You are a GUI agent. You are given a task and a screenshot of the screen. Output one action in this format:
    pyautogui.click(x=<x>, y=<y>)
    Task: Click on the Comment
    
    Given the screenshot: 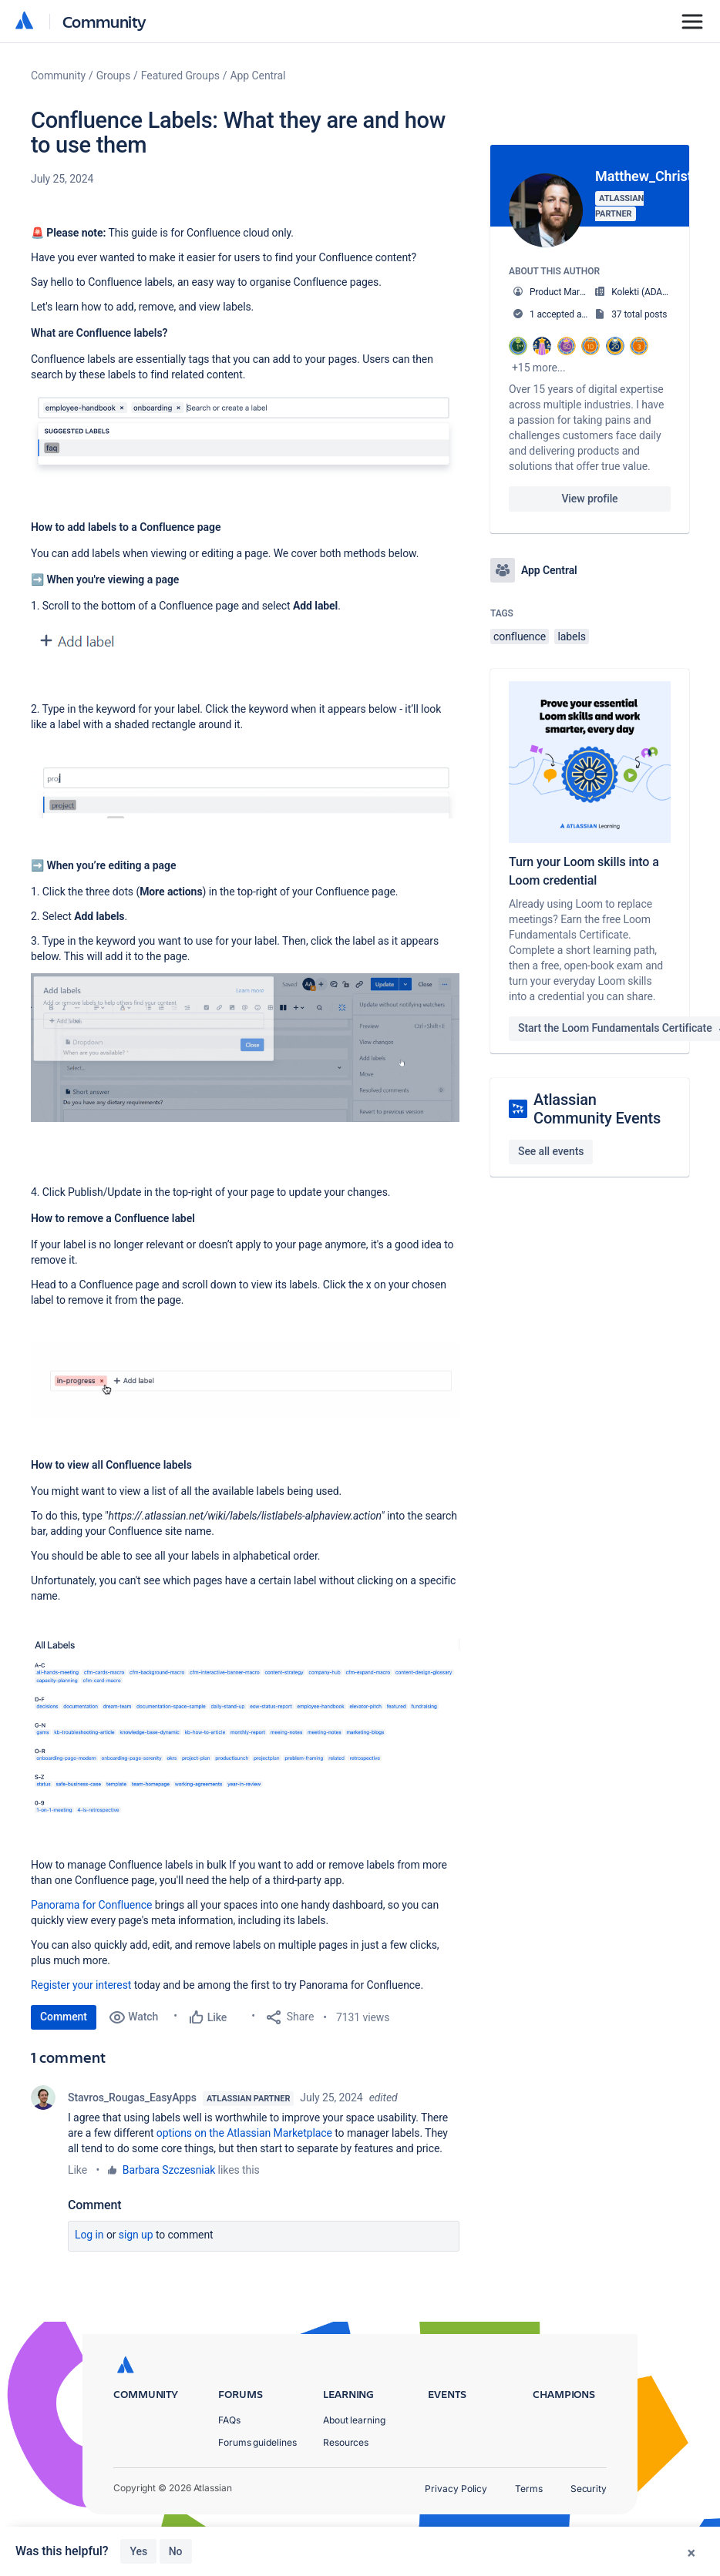 What is the action you would take?
    pyautogui.click(x=63, y=2016)
    